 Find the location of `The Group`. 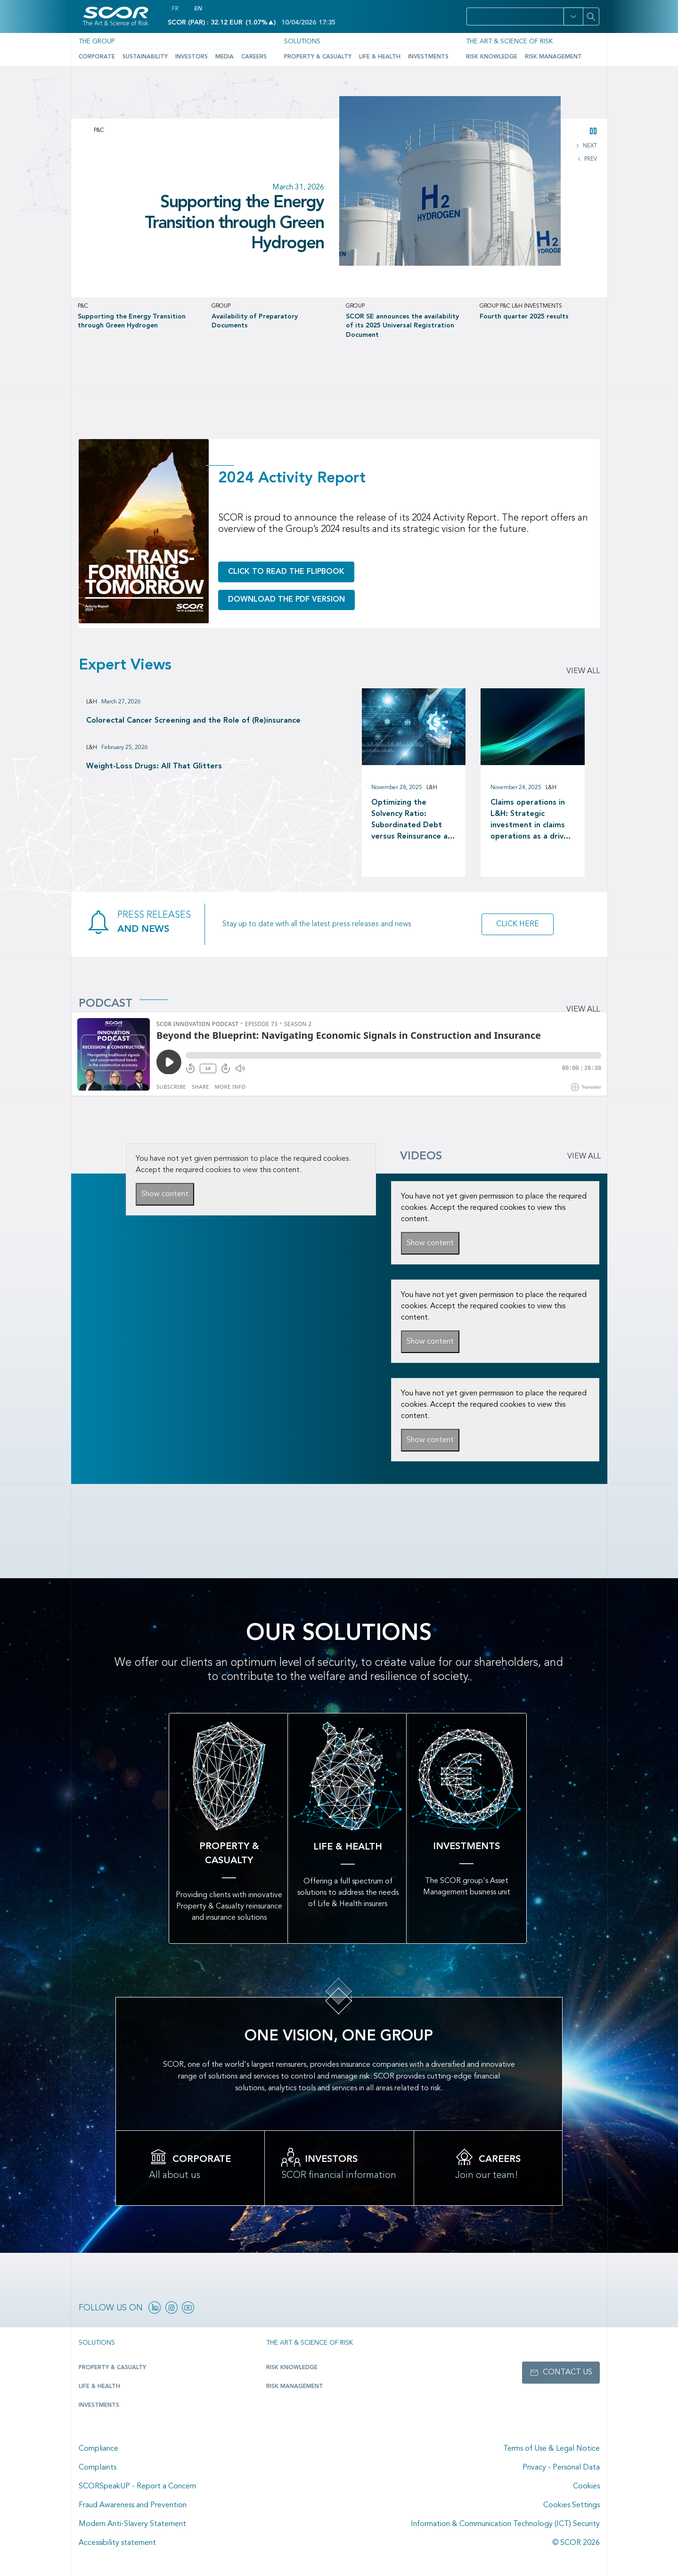

The Group is located at coordinates (96, 41).